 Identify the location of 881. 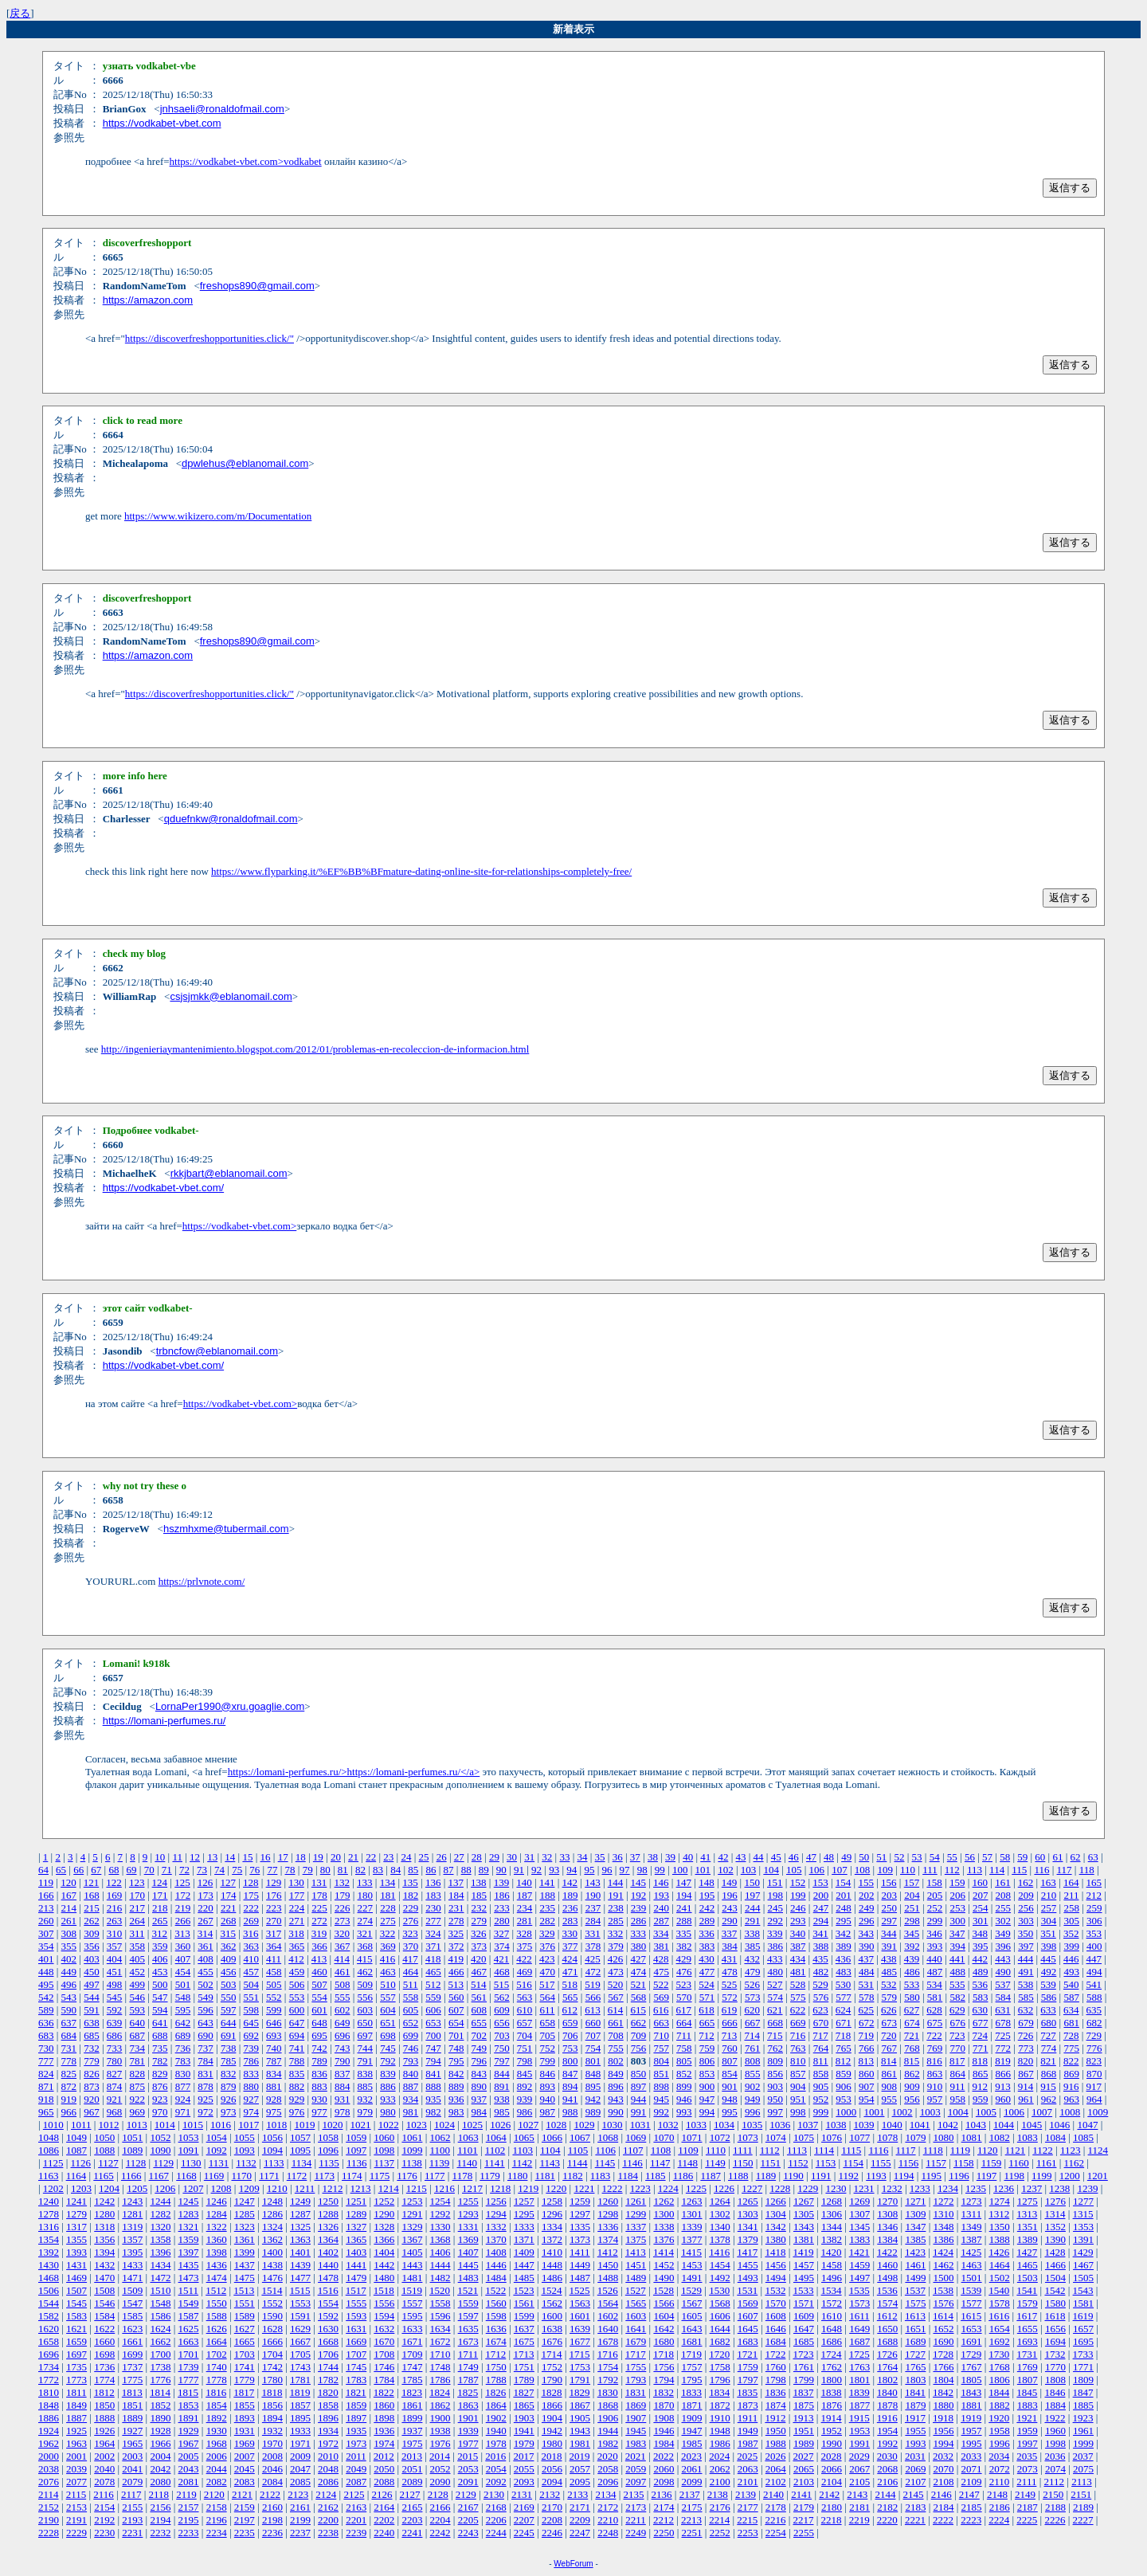
(274, 2086).